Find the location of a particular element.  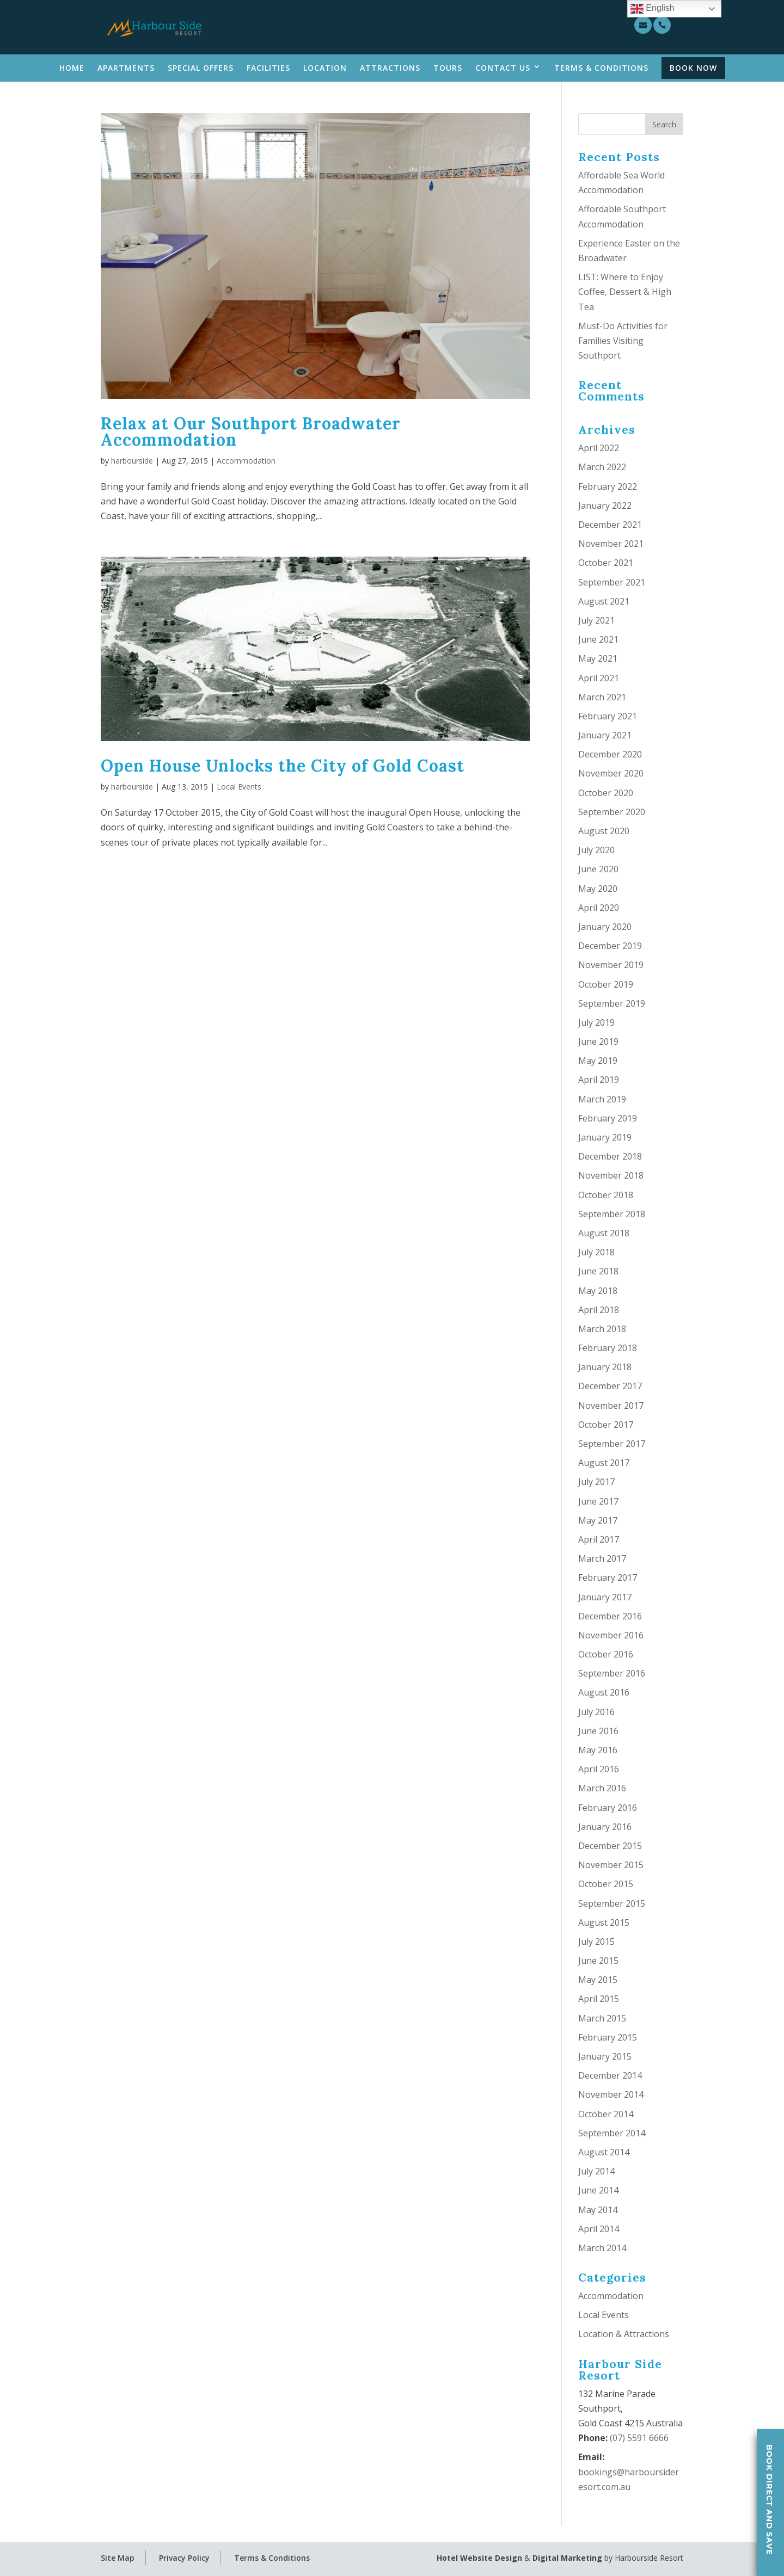

August 2017 is located at coordinates (603, 1463).